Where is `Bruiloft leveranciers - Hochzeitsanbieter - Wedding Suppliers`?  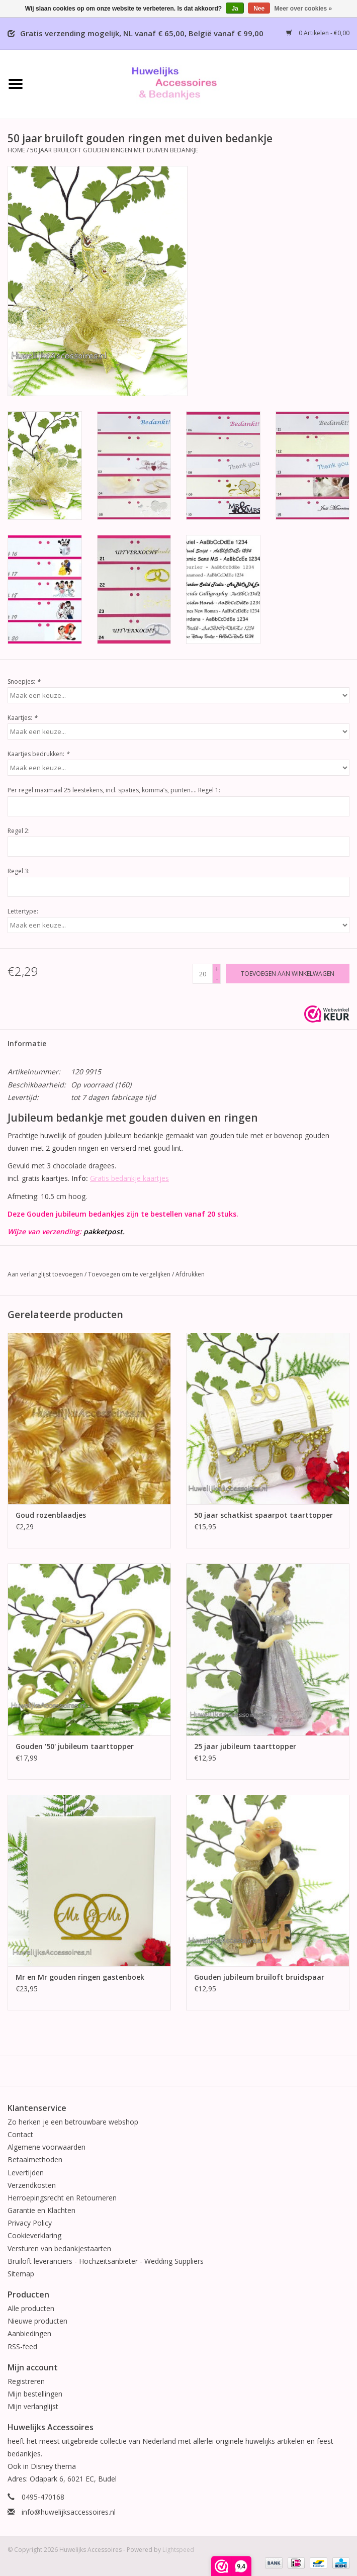
Bruiloft leveranciers - Hochzeitsanbieter - Wedding Suppliers is located at coordinates (106, 2261).